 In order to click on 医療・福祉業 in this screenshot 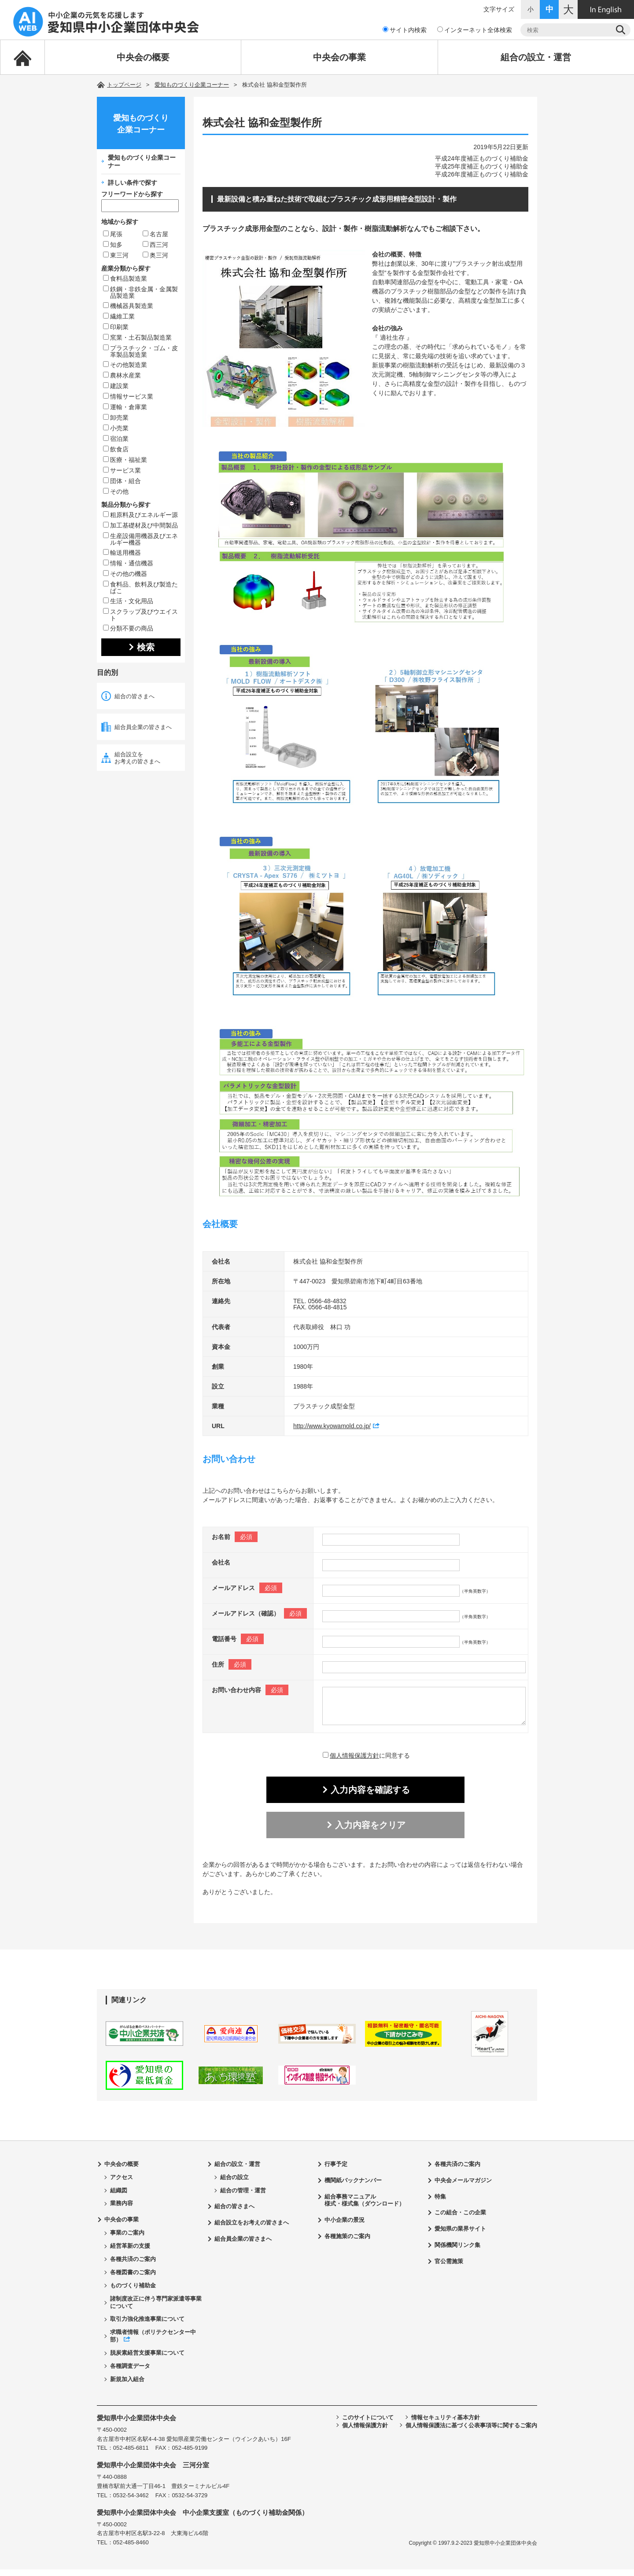, I will do `click(125, 459)`.